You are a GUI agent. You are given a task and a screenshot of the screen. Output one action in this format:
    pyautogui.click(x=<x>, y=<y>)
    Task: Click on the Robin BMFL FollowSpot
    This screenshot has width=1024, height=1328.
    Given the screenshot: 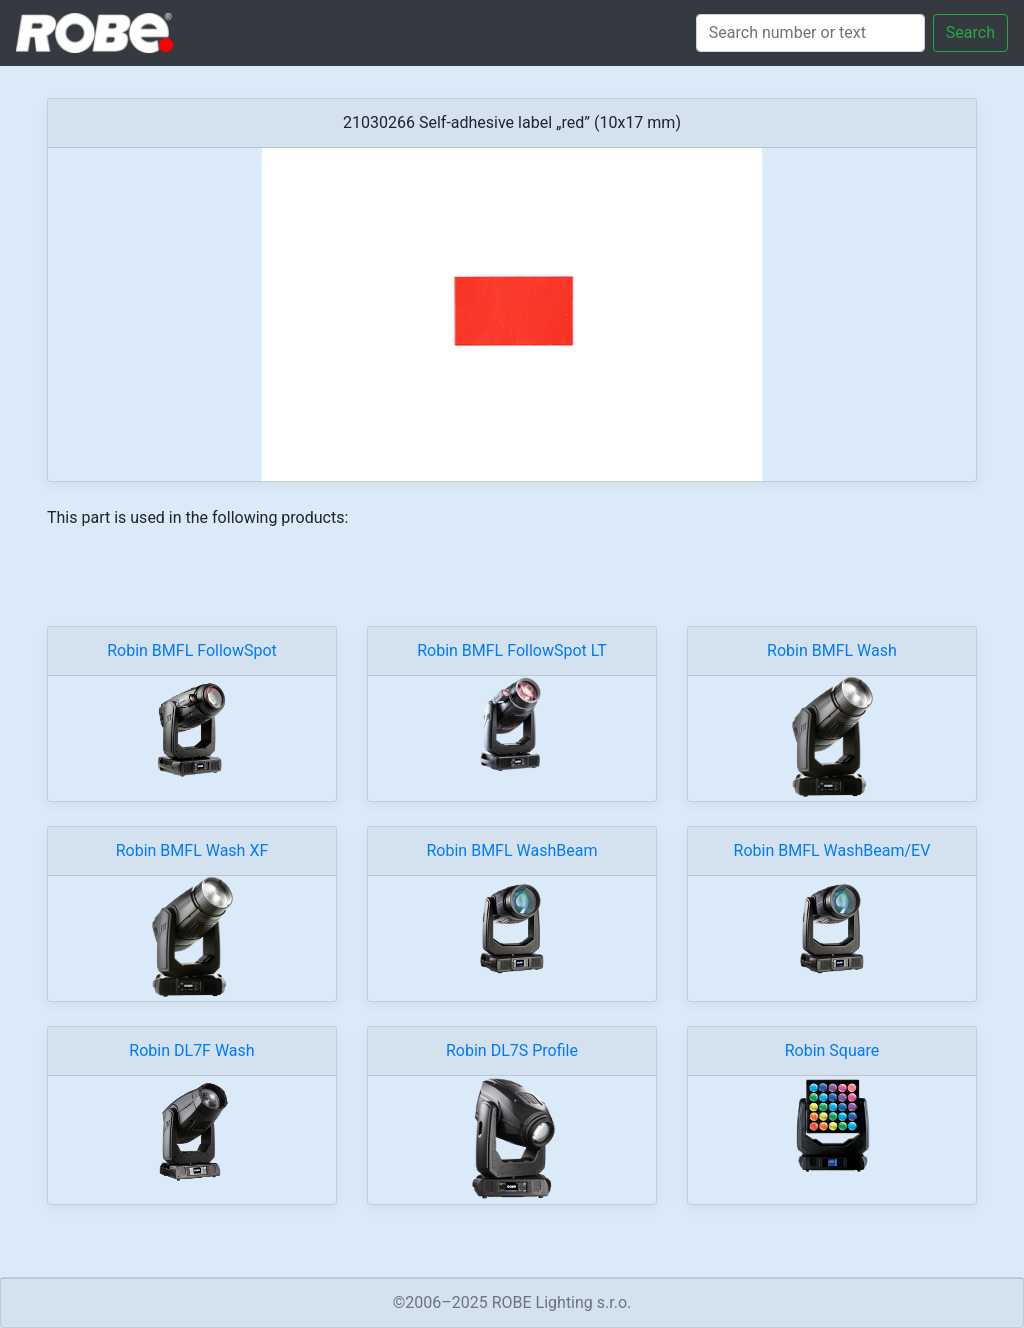 What is the action you would take?
    pyautogui.click(x=192, y=650)
    